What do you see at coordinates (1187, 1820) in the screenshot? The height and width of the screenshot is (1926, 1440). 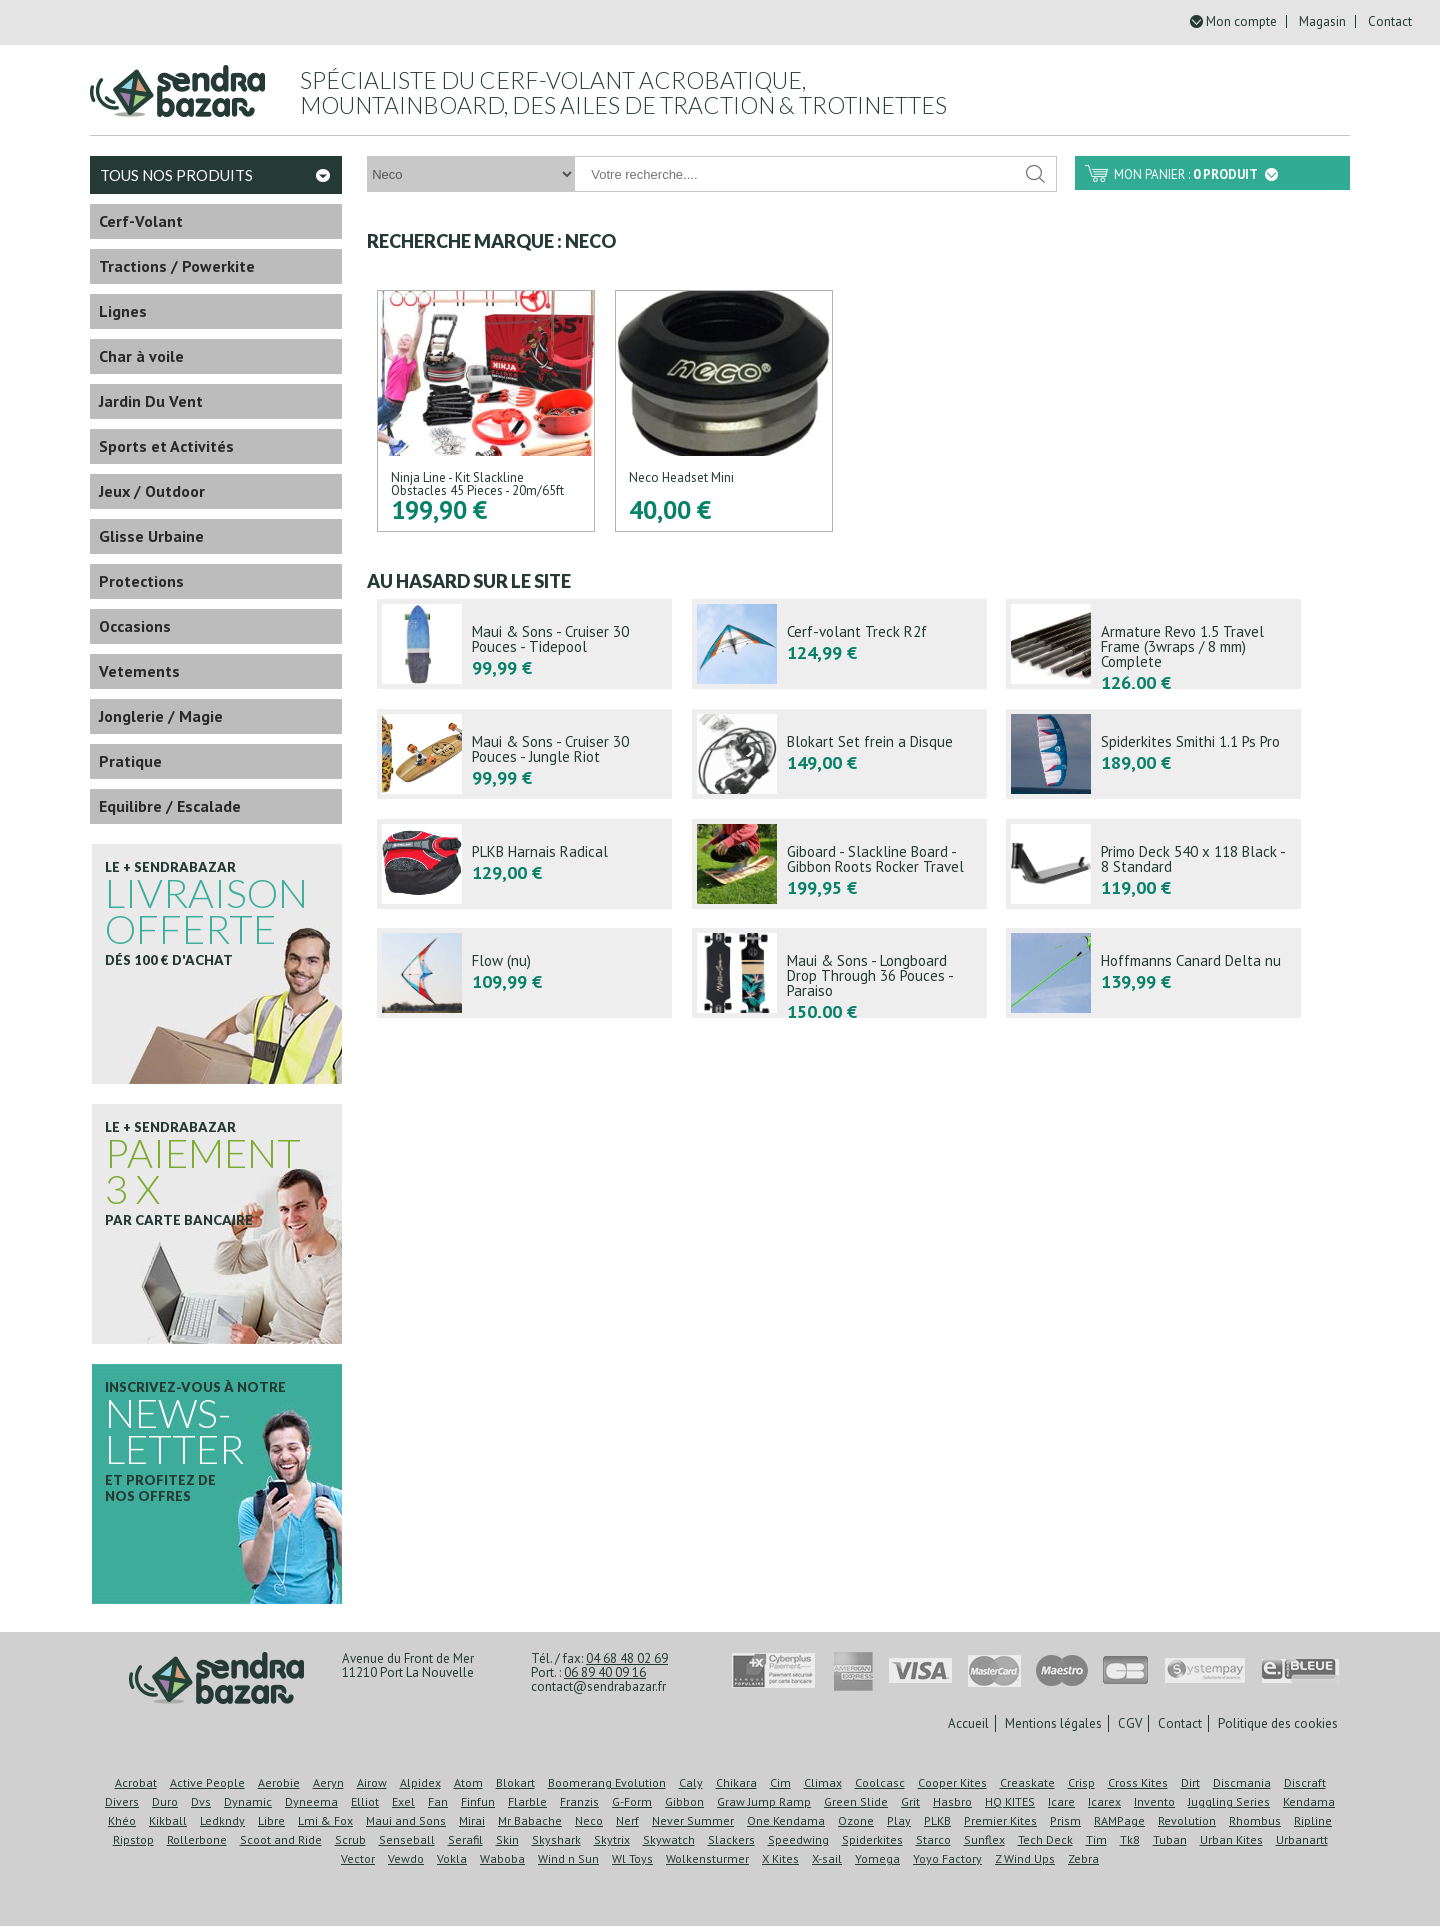 I see `Revolution` at bounding box center [1187, 1820].